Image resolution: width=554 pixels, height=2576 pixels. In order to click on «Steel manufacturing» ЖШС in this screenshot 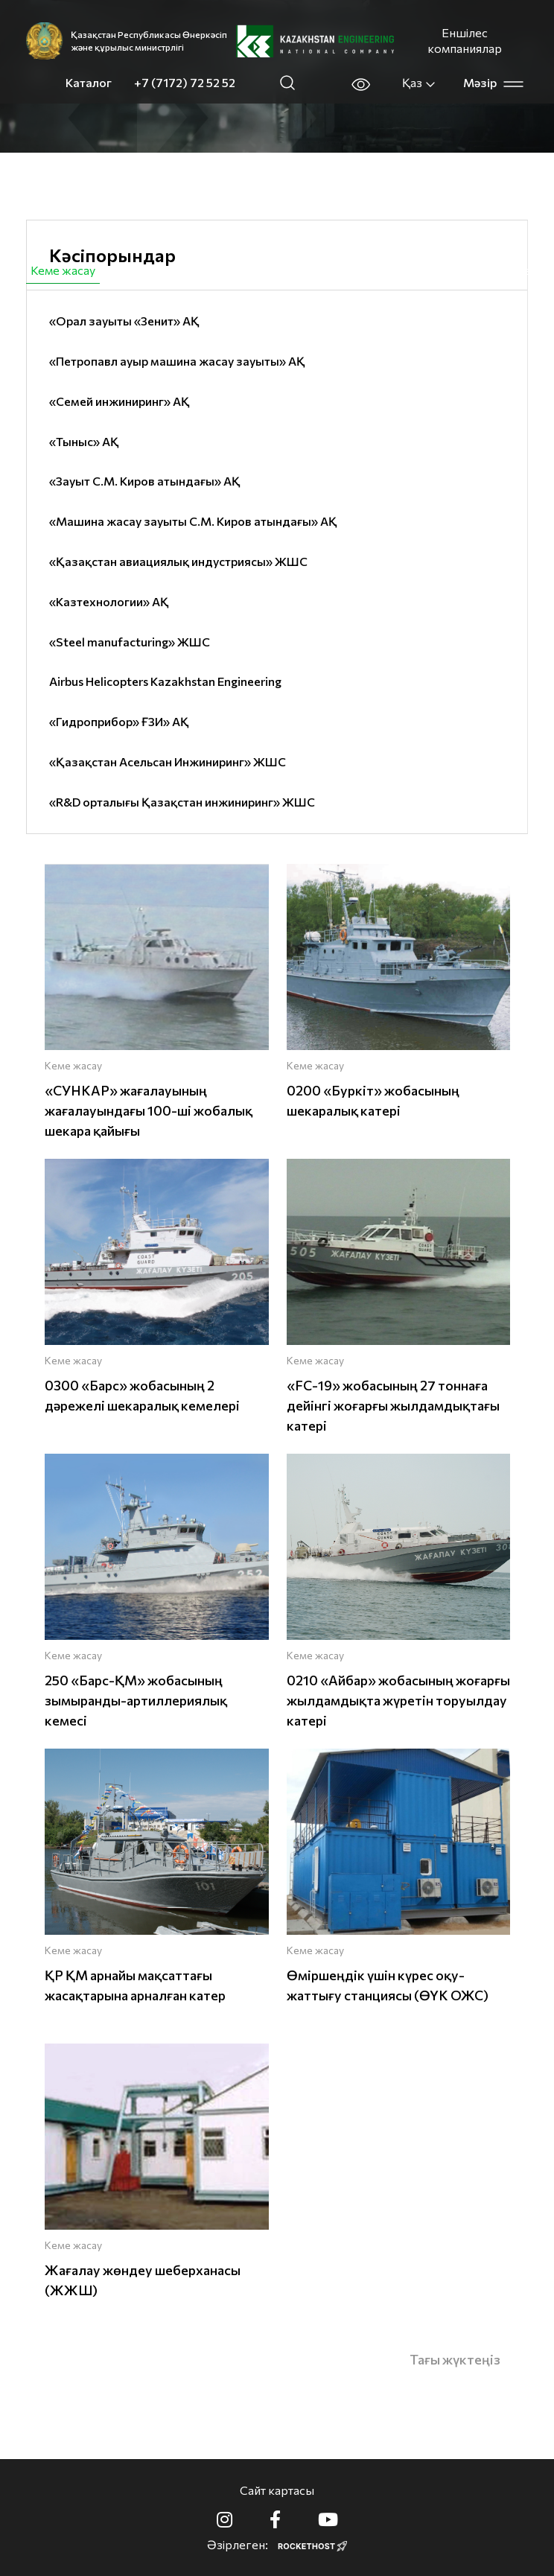, I will do `click(129, 642)`.